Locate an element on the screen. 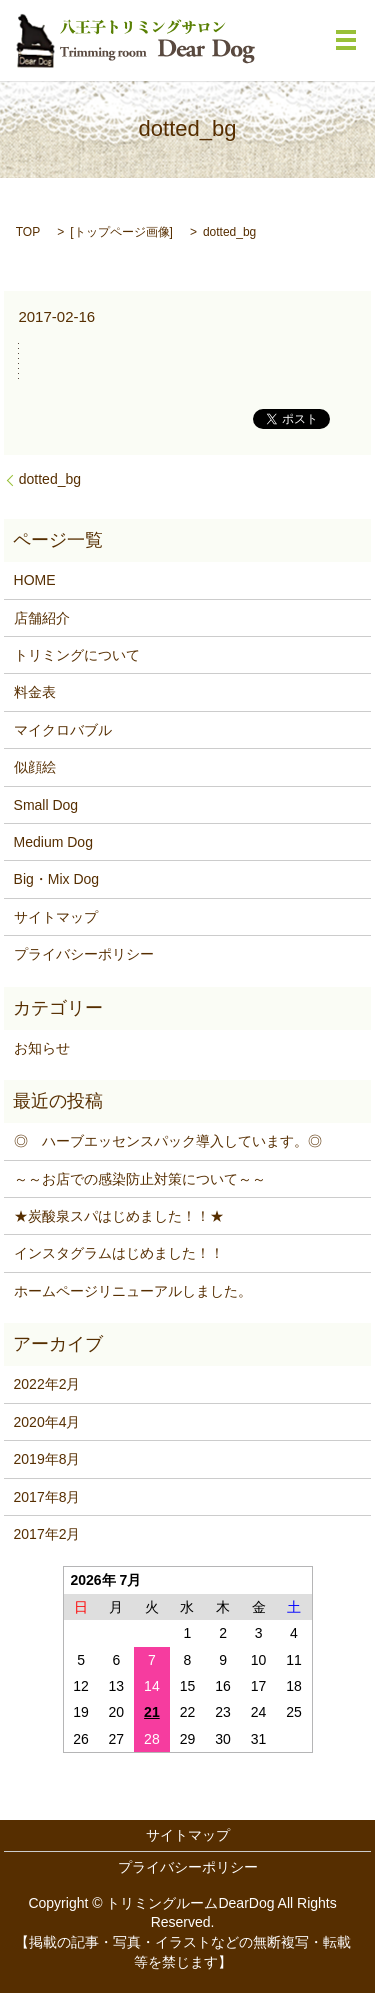  HOME is located at coordinates (35, 580).